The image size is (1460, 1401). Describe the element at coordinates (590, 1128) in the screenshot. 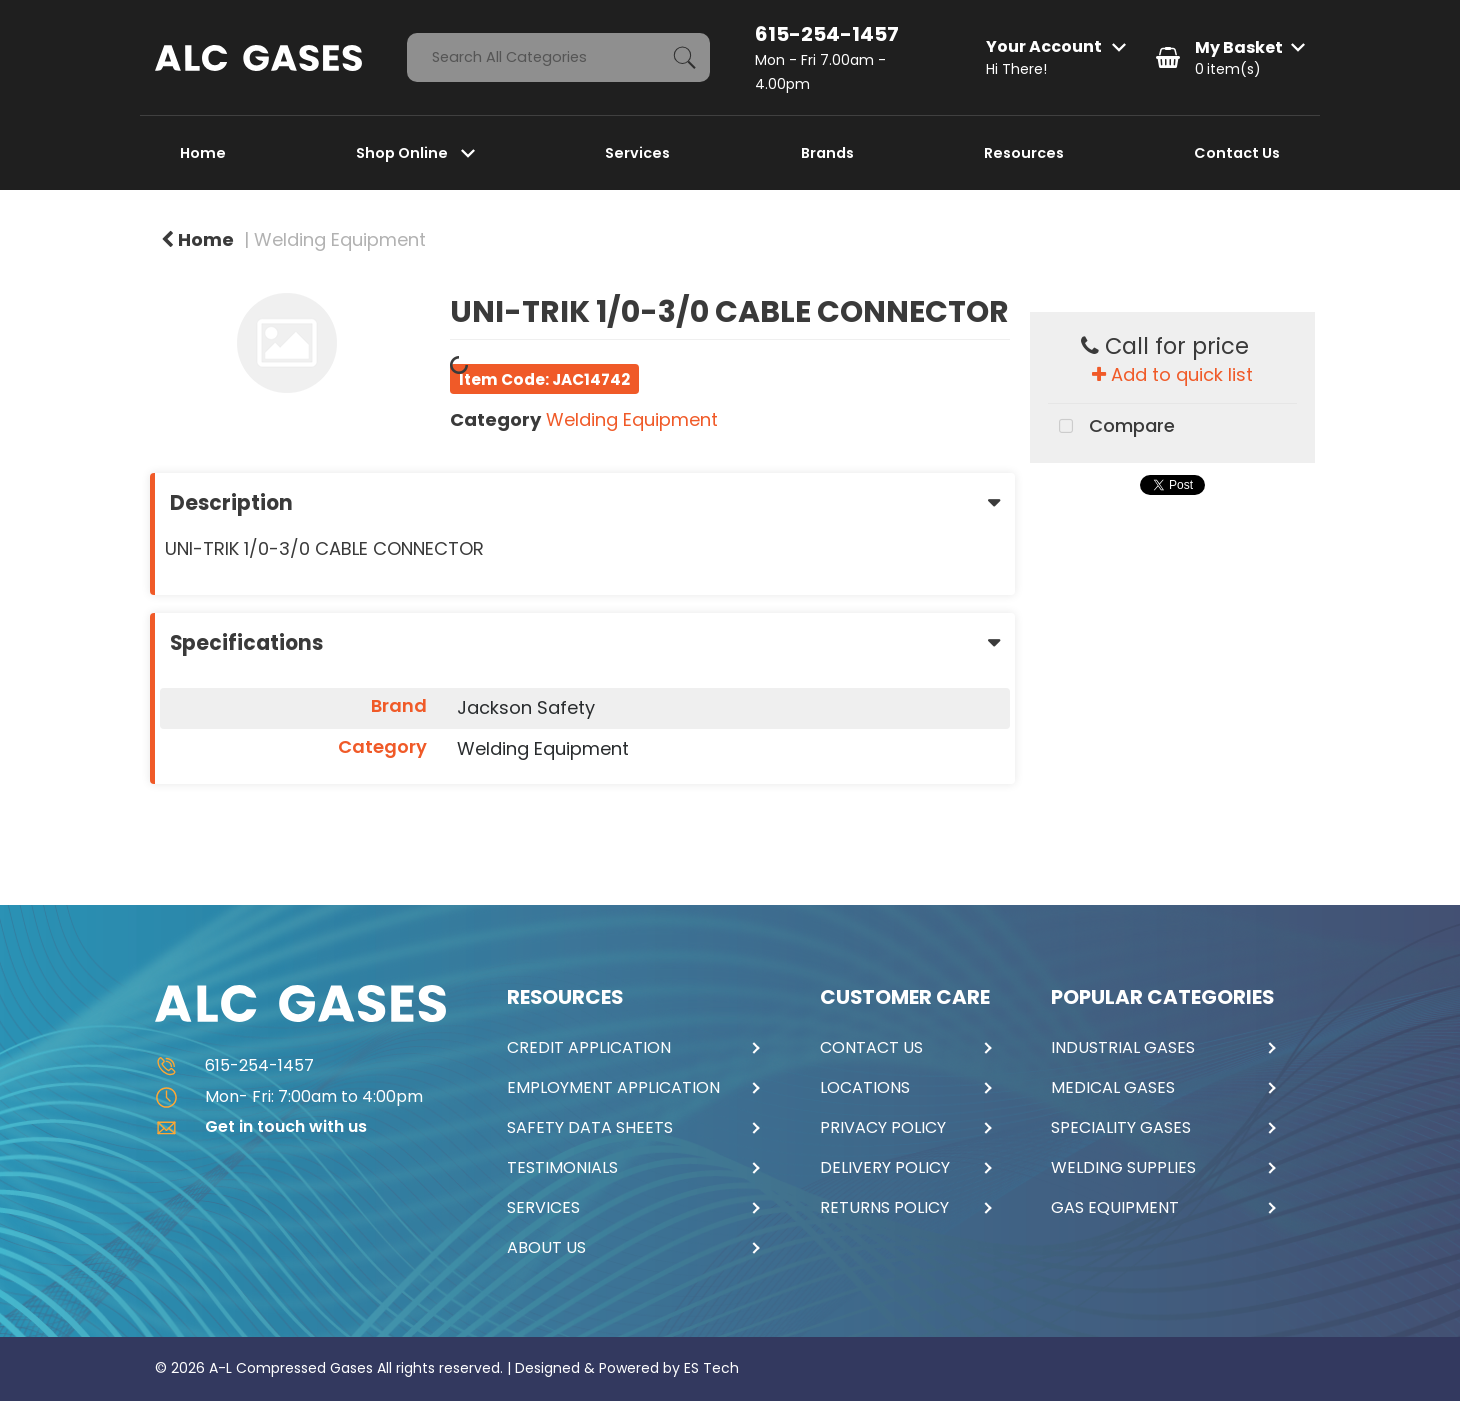

I see `SAFETY DATA SHEETS` at that location.